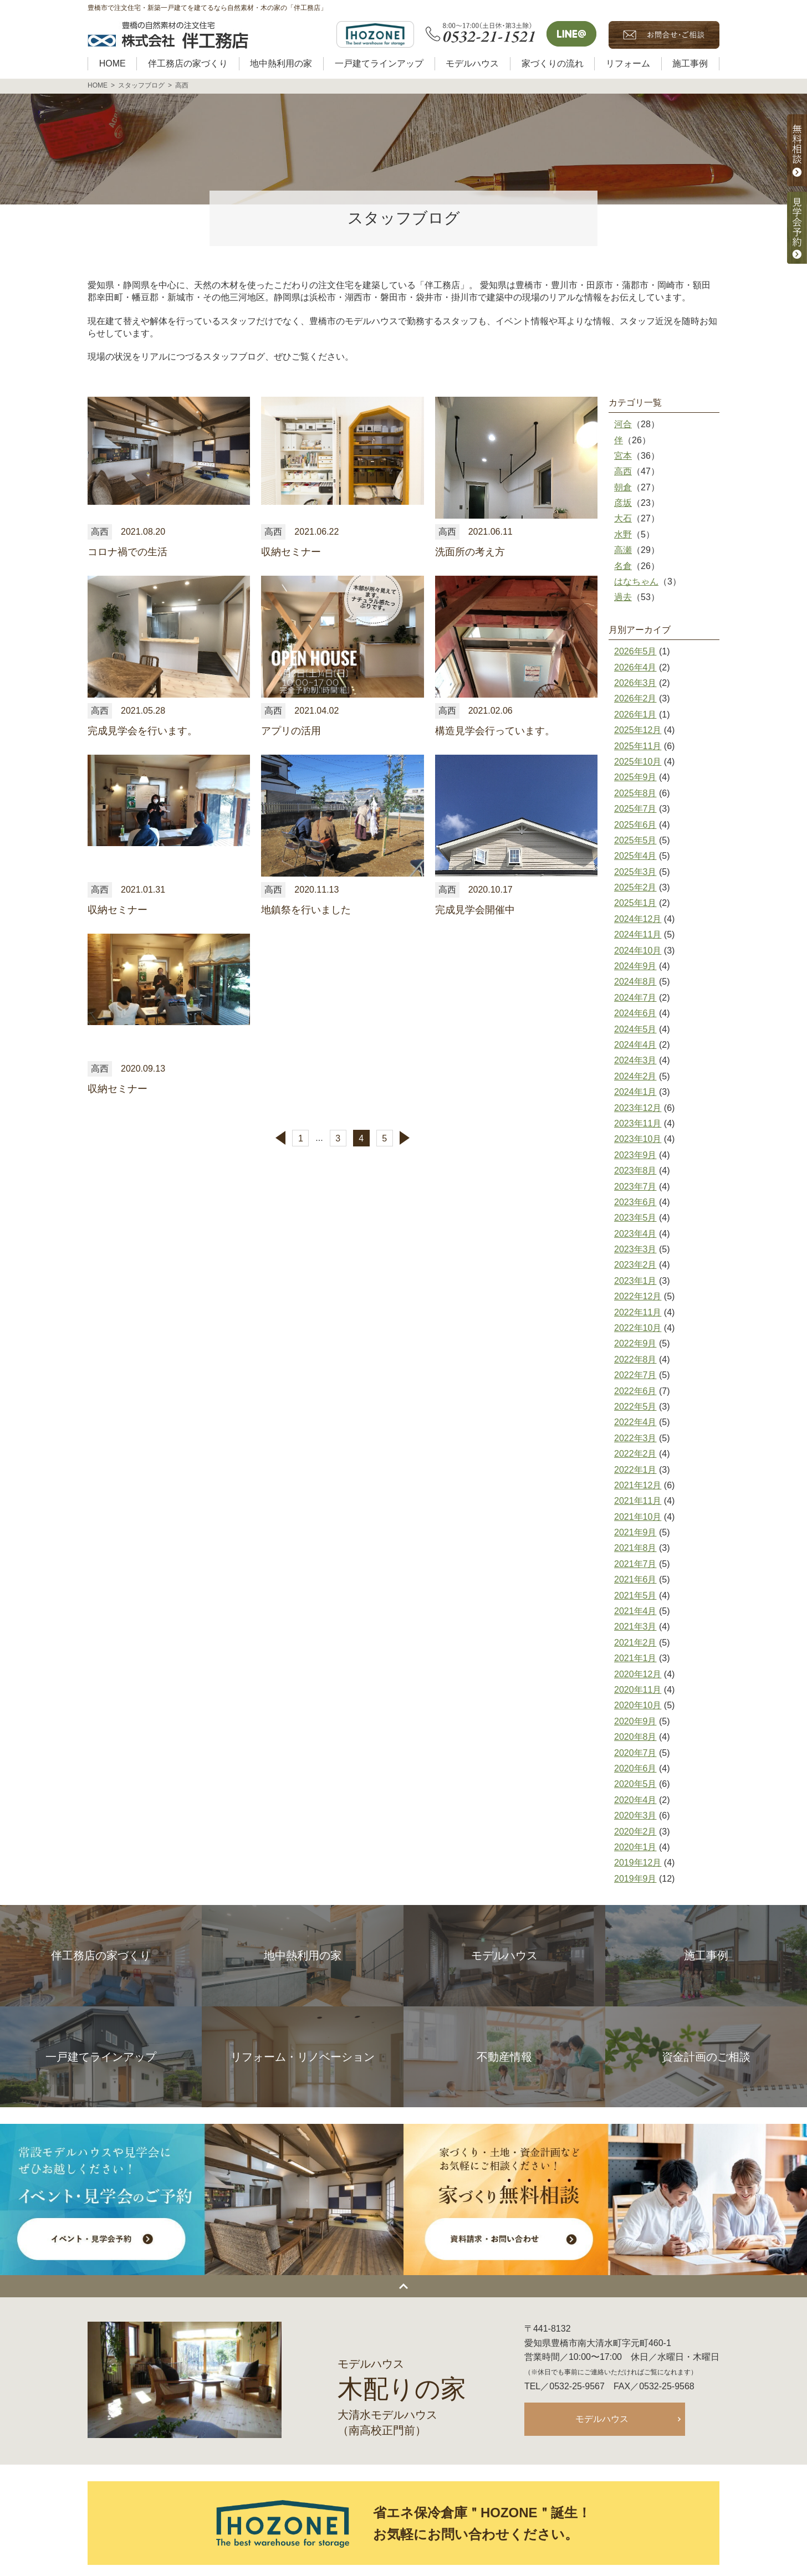 This screenshot has height=2576, width=807. Describe the element at coordinates (635, 714) in the screenshot. I see `2026年1月` at that location.